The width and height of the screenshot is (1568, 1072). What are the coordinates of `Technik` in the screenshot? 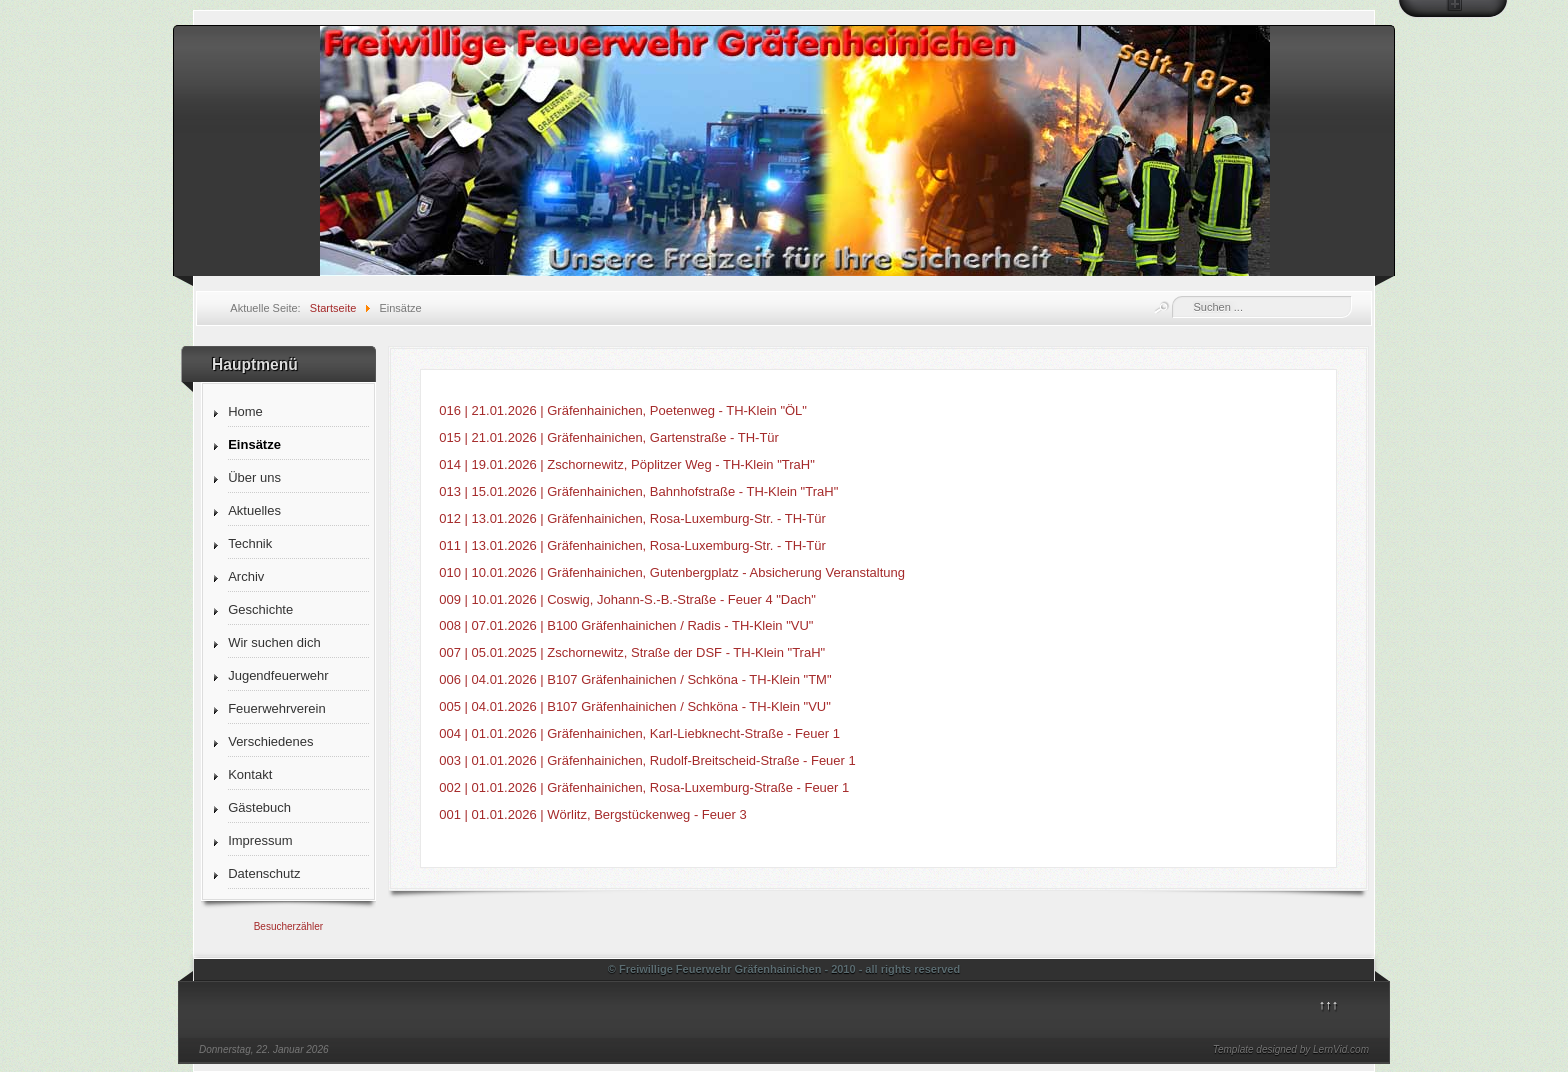 It's located at (250, 543).